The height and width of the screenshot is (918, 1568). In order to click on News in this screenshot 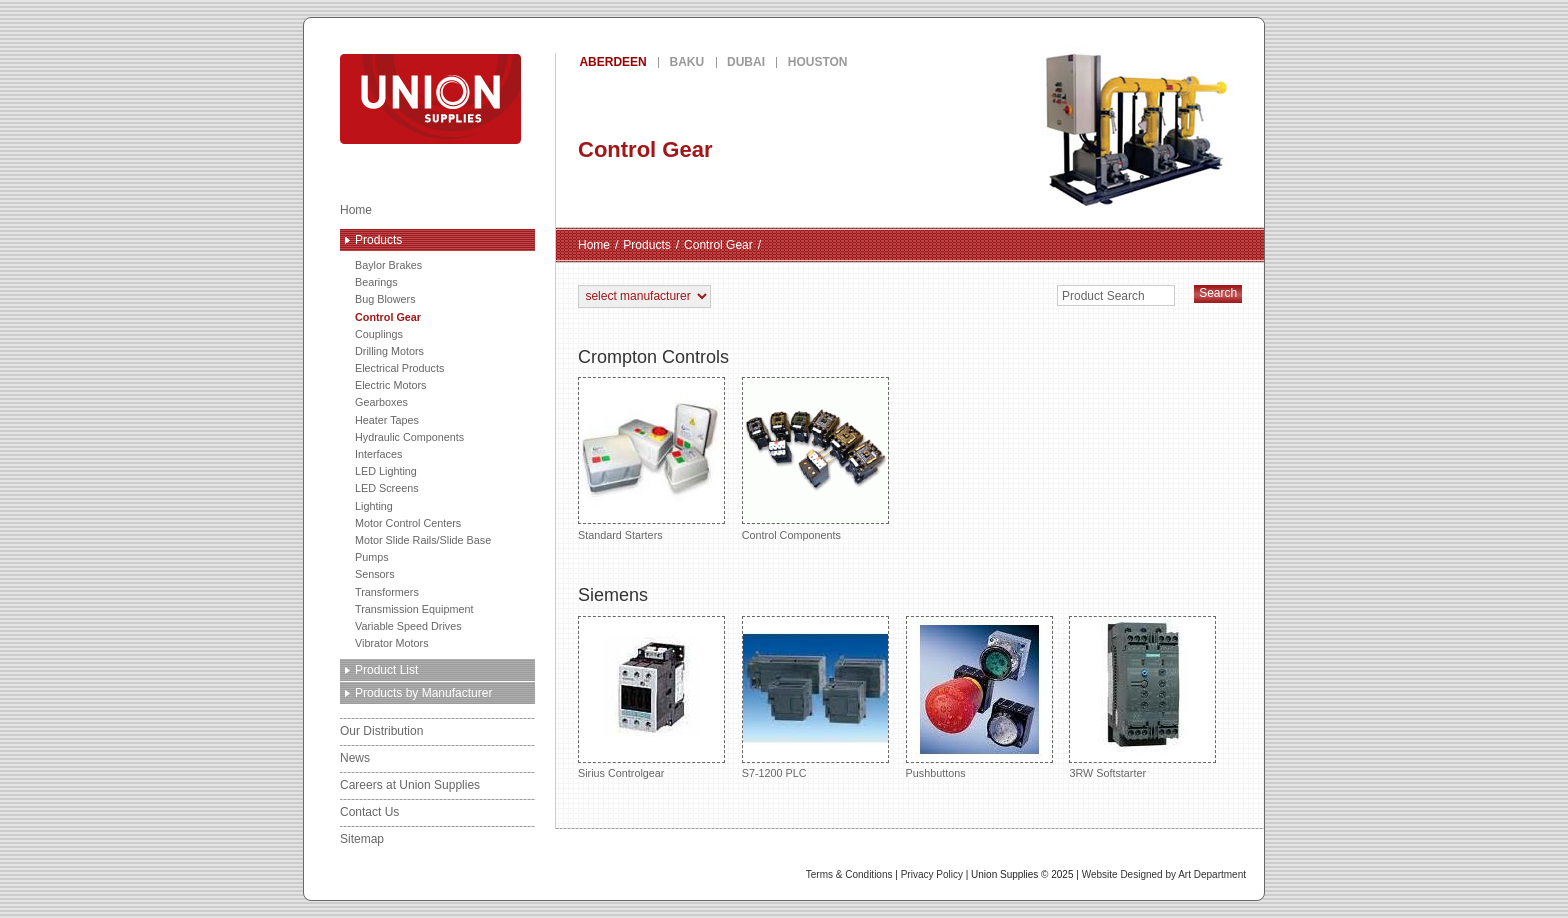, I will do `click(355, 758)`.